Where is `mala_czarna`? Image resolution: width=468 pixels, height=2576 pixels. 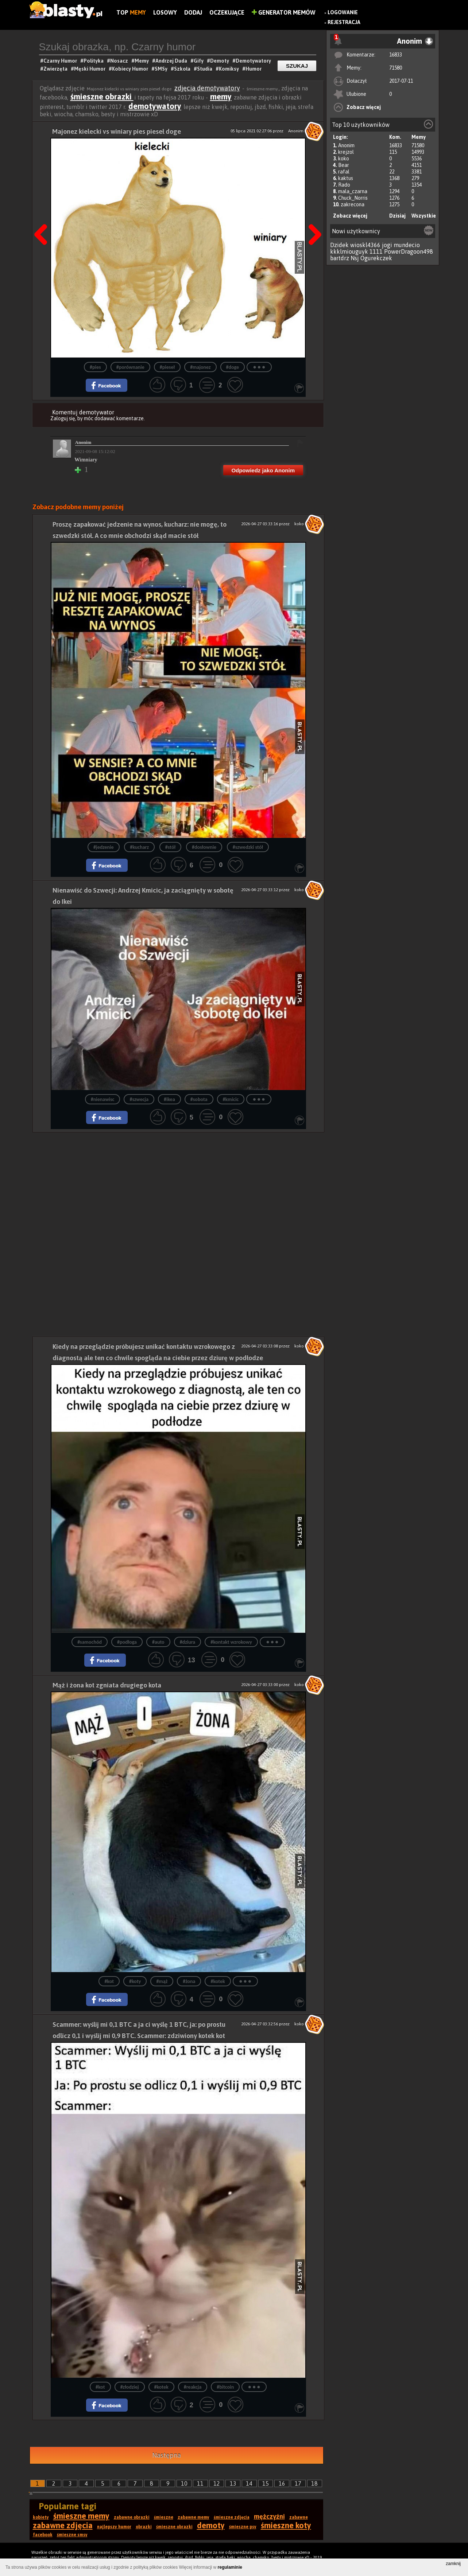 mala_czarna is located at coordinates (352, 191).